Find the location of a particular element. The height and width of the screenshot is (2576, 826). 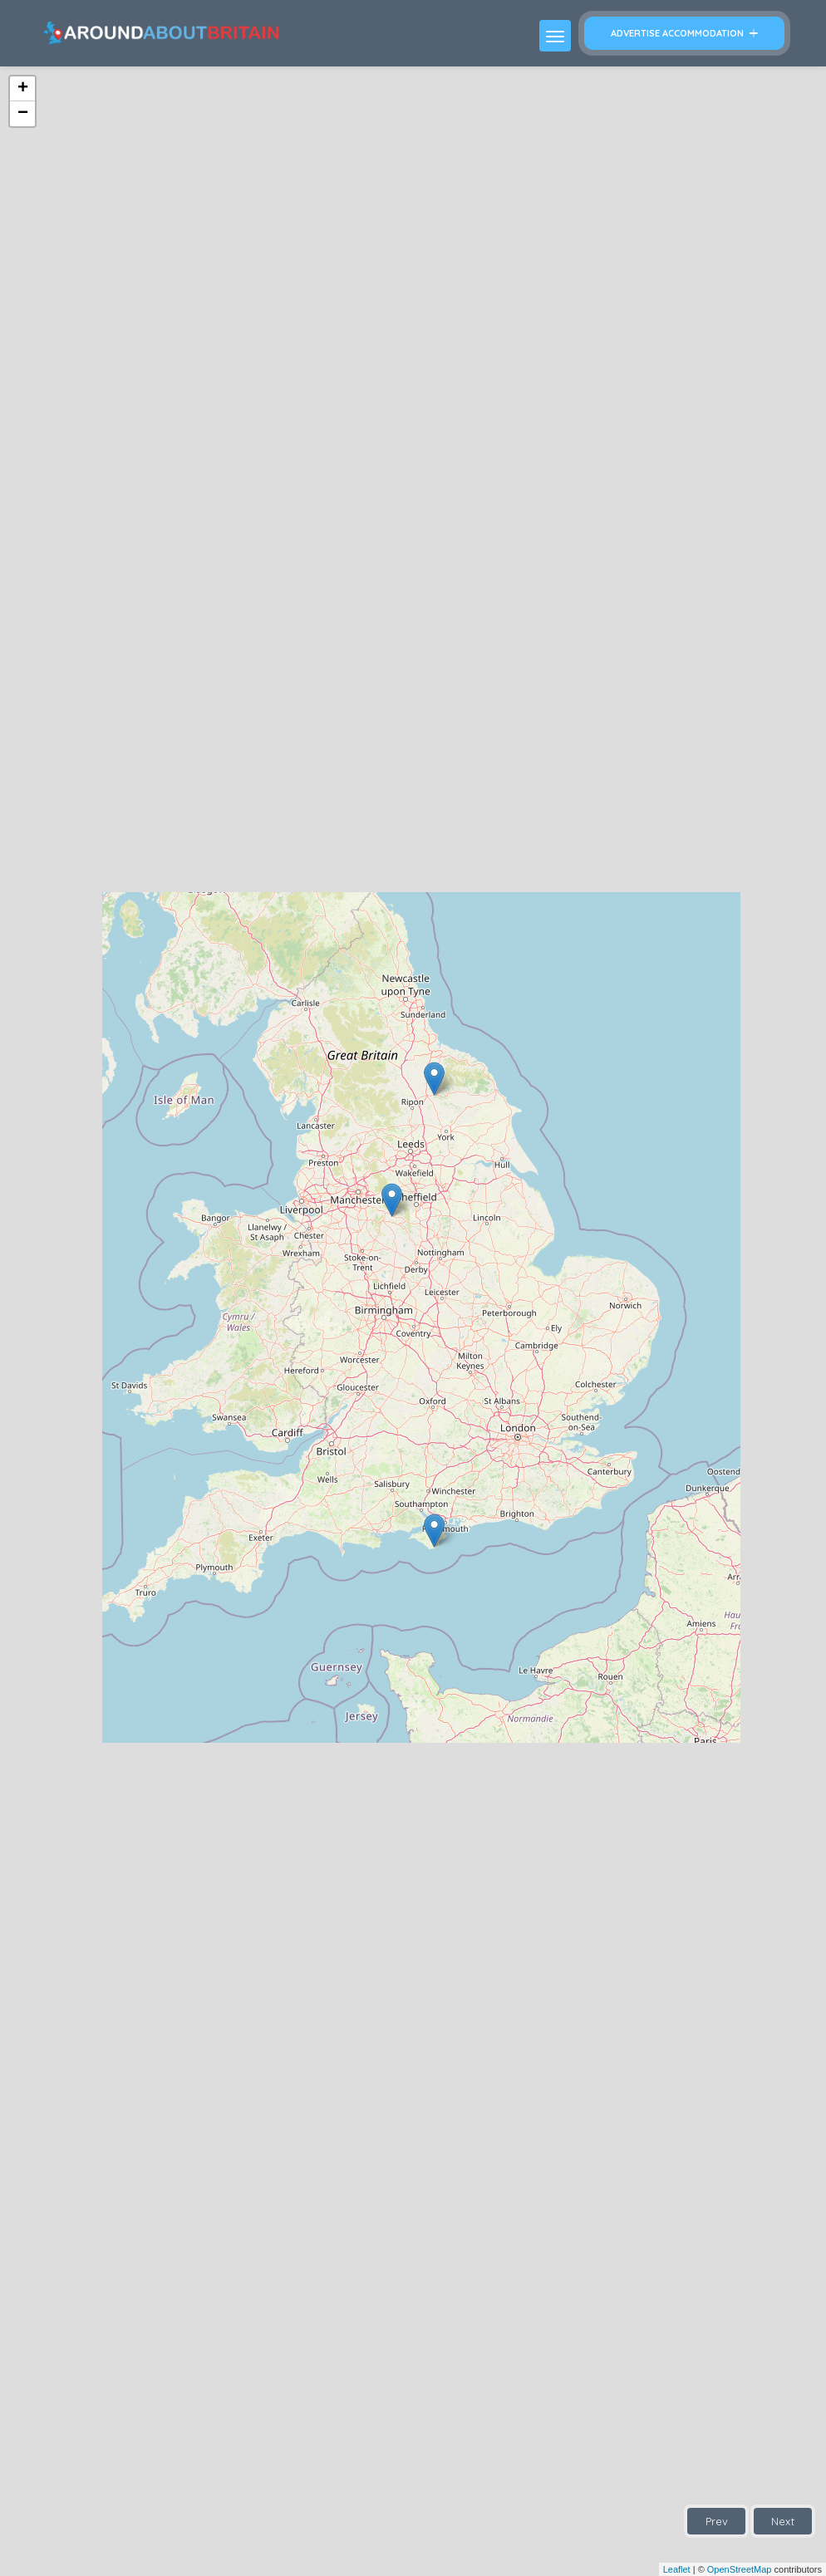

Prev is located at coordinates (717, 2521).